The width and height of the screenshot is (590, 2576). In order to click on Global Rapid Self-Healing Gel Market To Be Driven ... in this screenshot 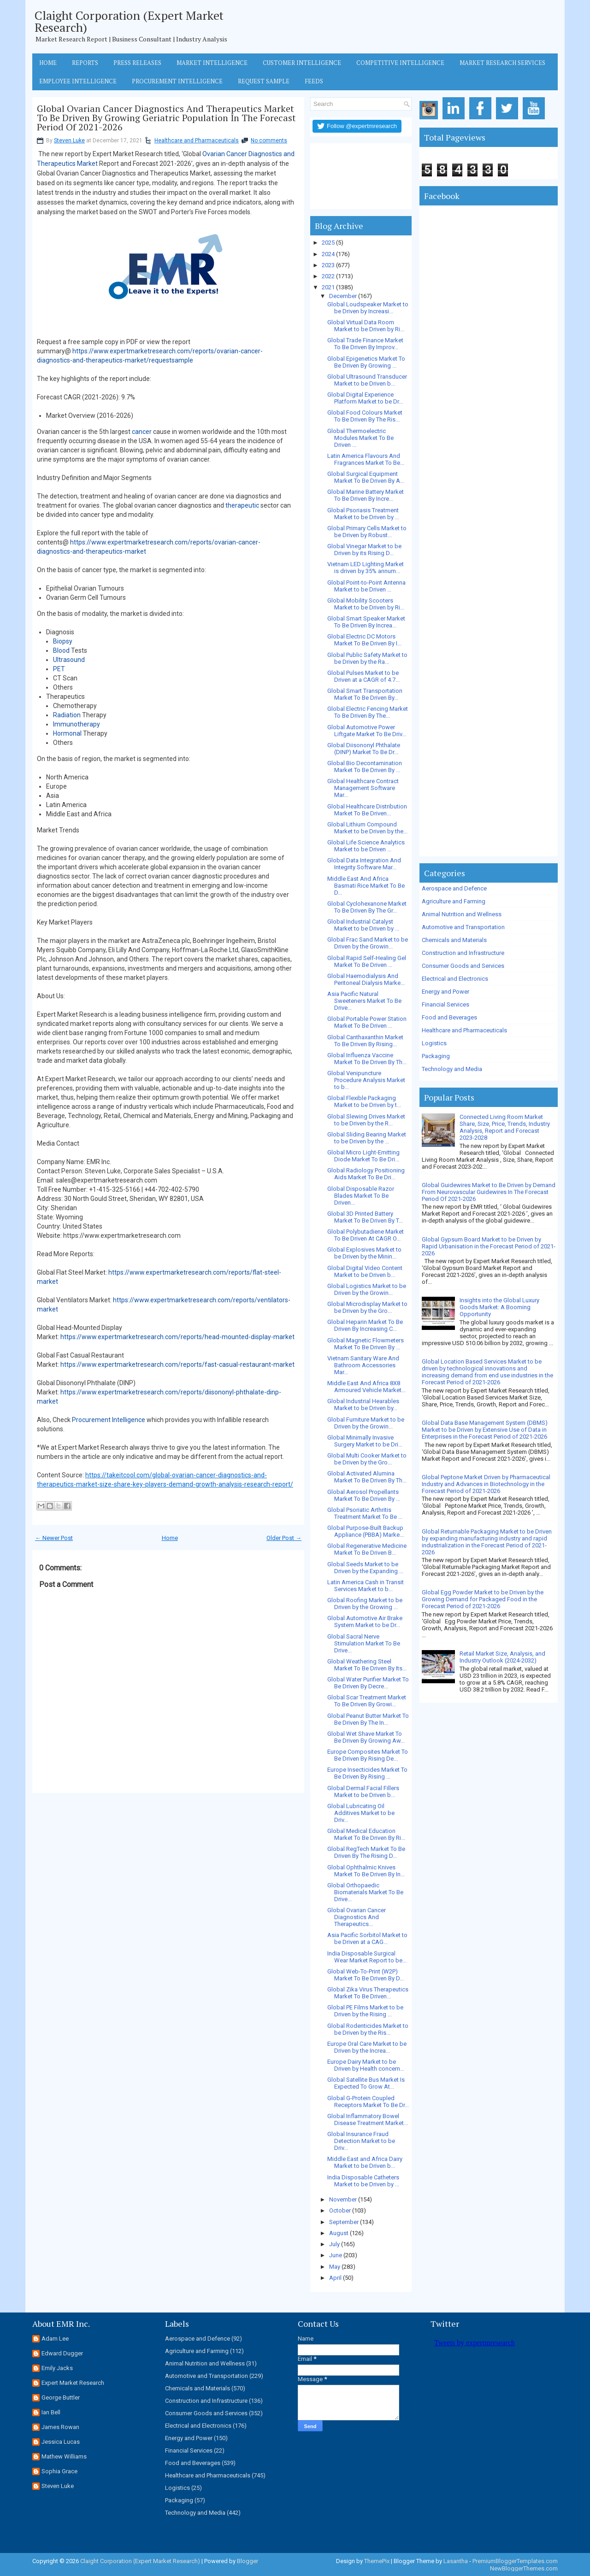, I will do `click(366, 961)`.